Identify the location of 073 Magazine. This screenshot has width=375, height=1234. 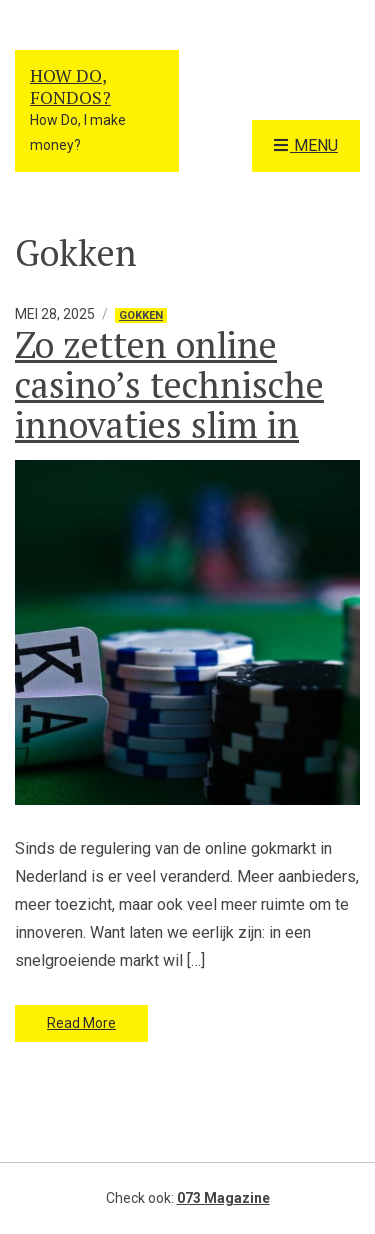
(223, 1198).